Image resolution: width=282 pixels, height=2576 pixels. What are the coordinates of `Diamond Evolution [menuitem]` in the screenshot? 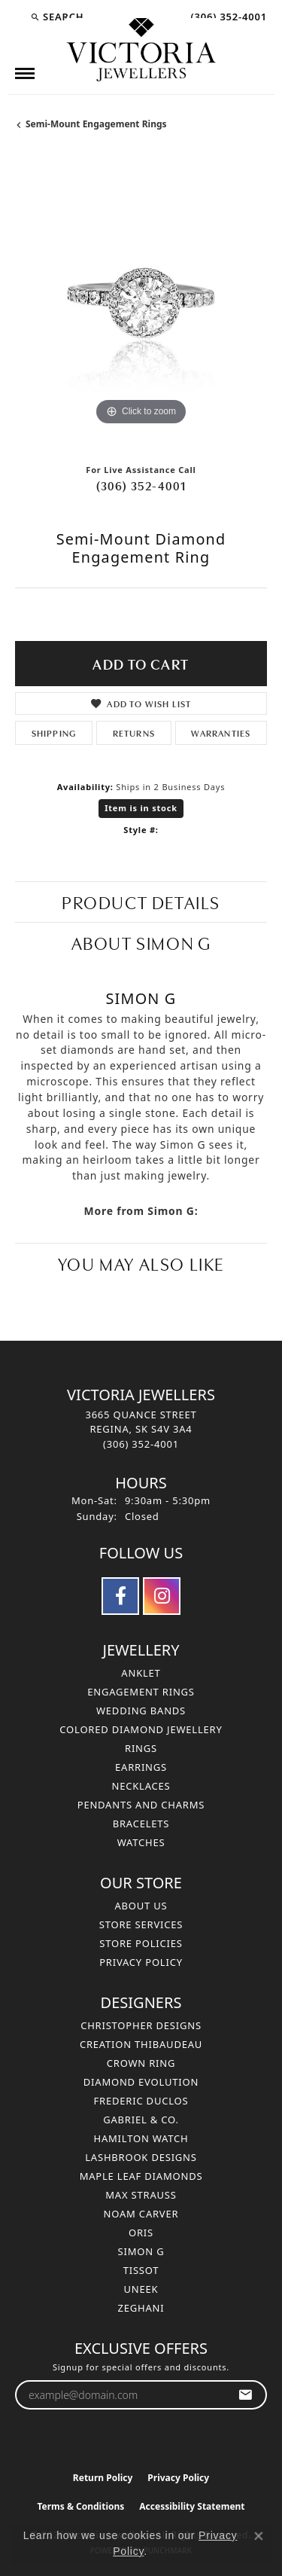 It's located at (141, 2082).